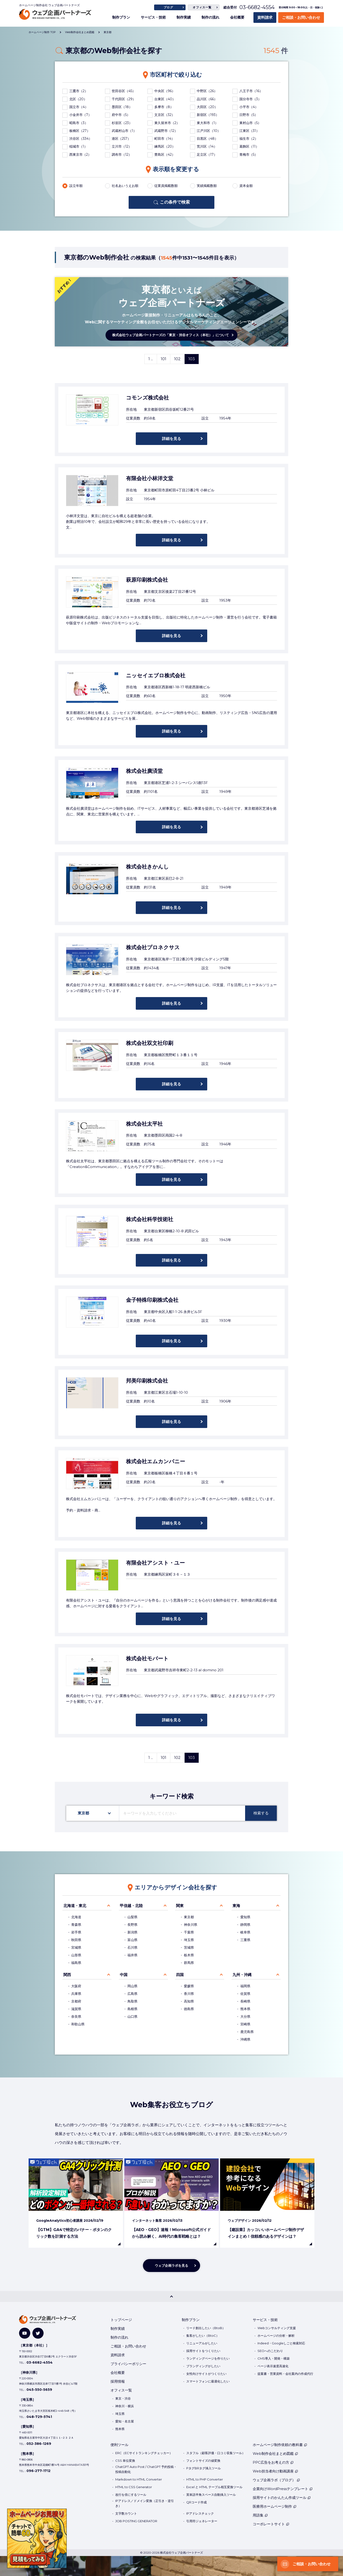  What do you see at coordinates (132, 1965) in the screenshot?
I see `島根県` at bounding box center [132, 1965].